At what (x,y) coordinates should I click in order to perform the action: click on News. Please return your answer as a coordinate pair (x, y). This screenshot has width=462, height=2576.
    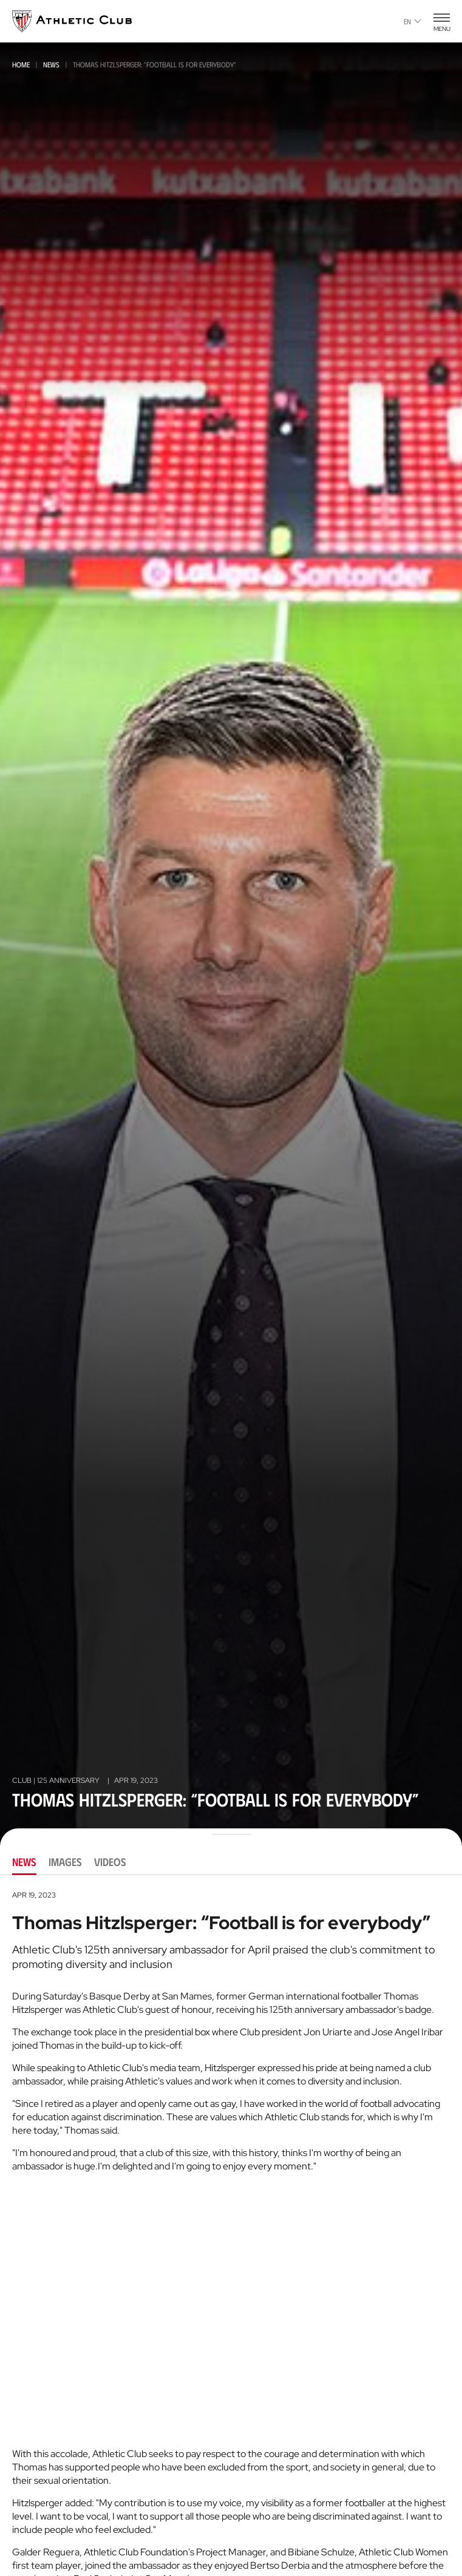
    Looking at the image, I should click on (51, 64).